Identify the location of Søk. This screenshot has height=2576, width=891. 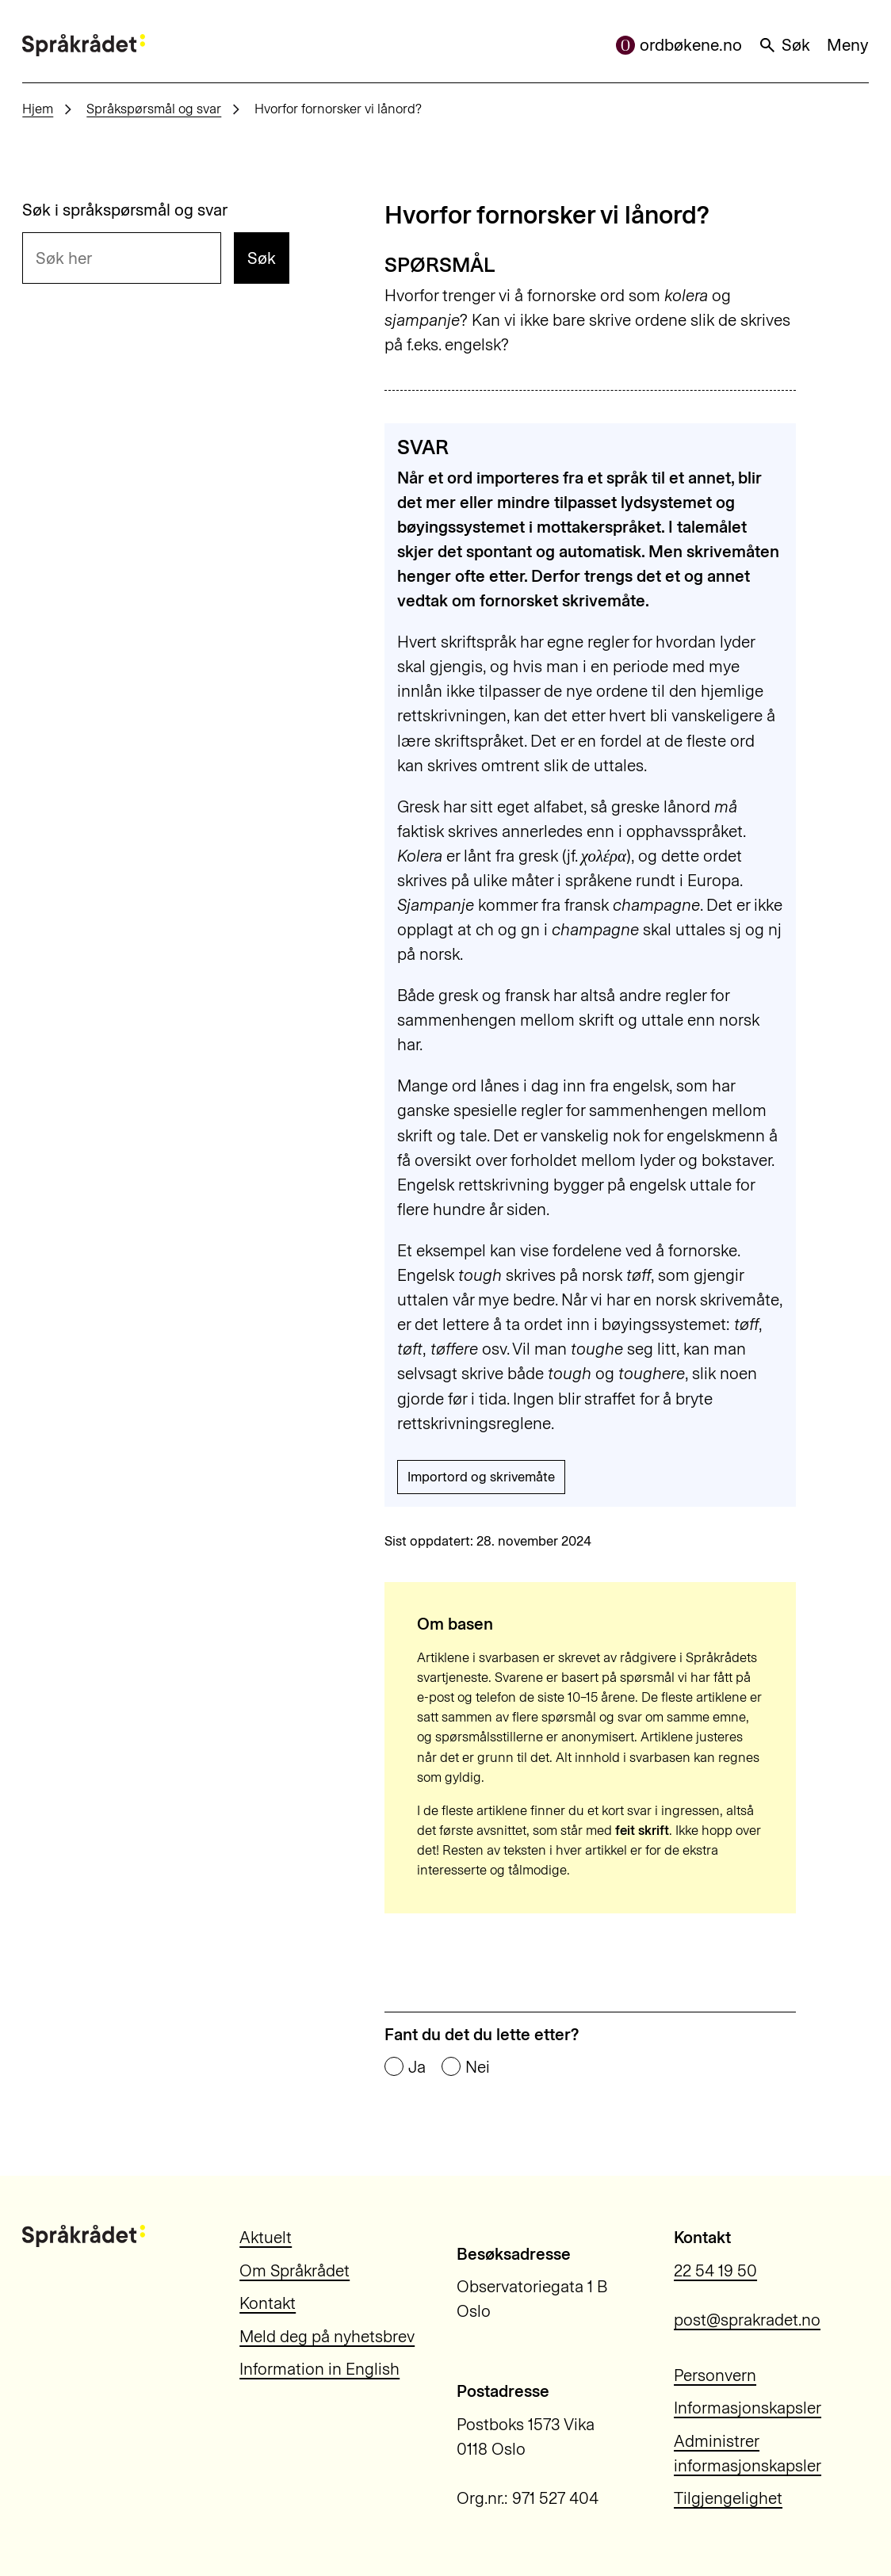
(784, 45).